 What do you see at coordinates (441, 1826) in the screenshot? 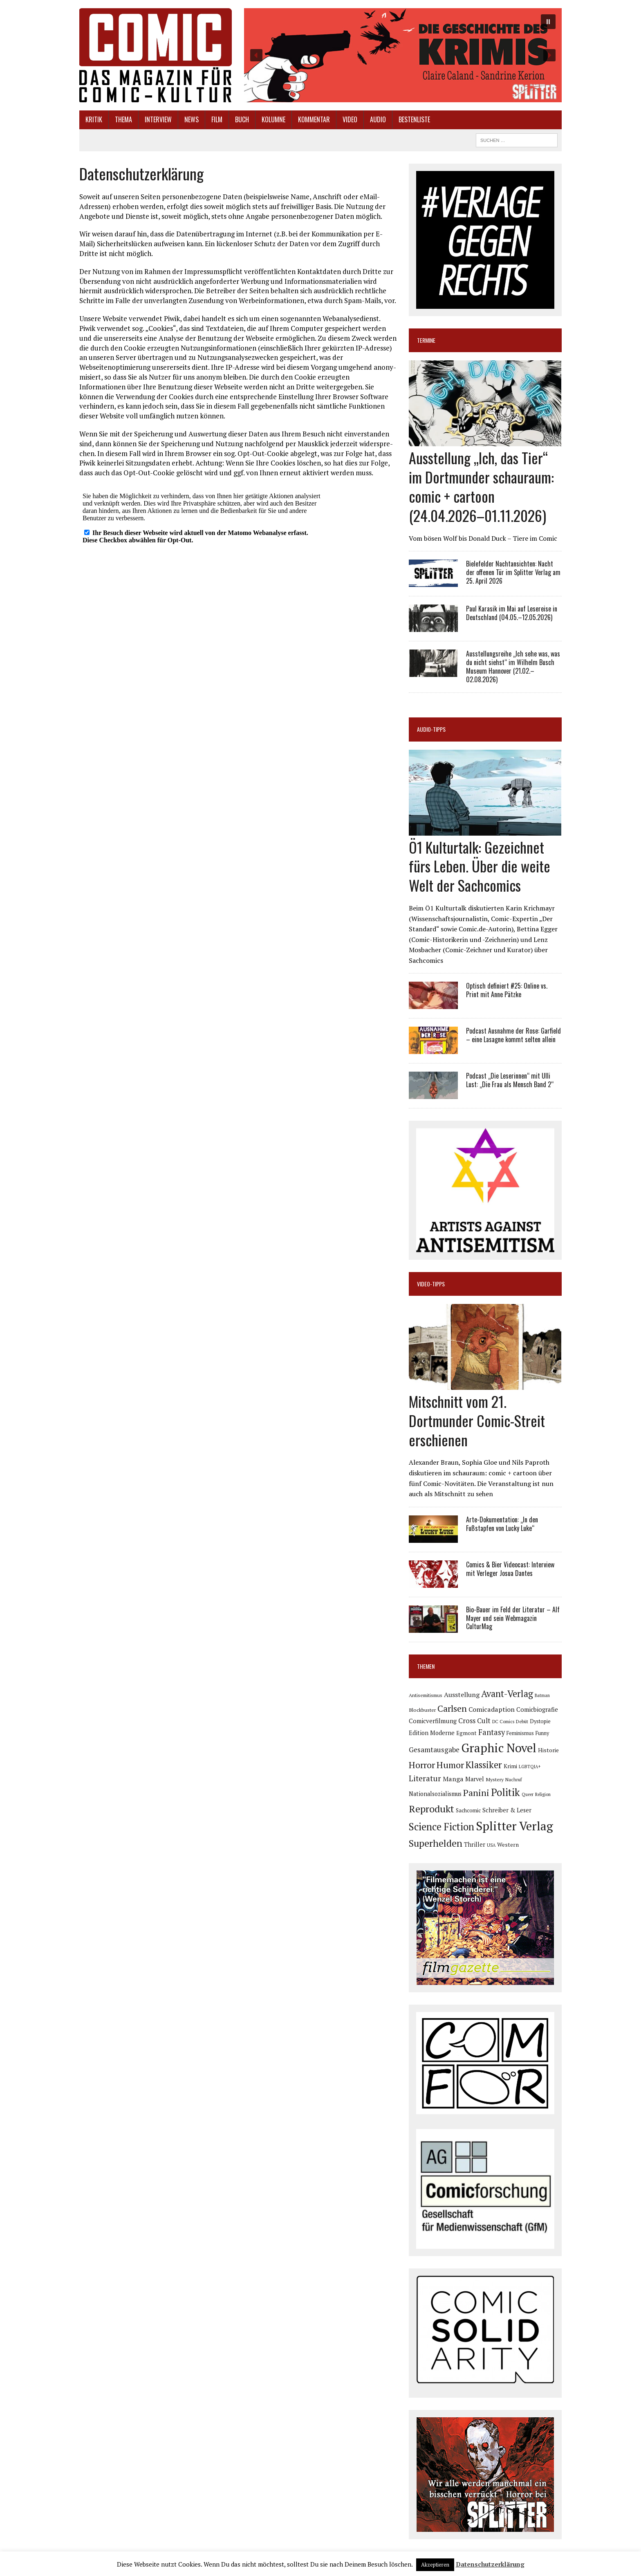
I see `Science Fiction [Science Fiction (341 Einträge)]` at bounding box center [441, 1826].